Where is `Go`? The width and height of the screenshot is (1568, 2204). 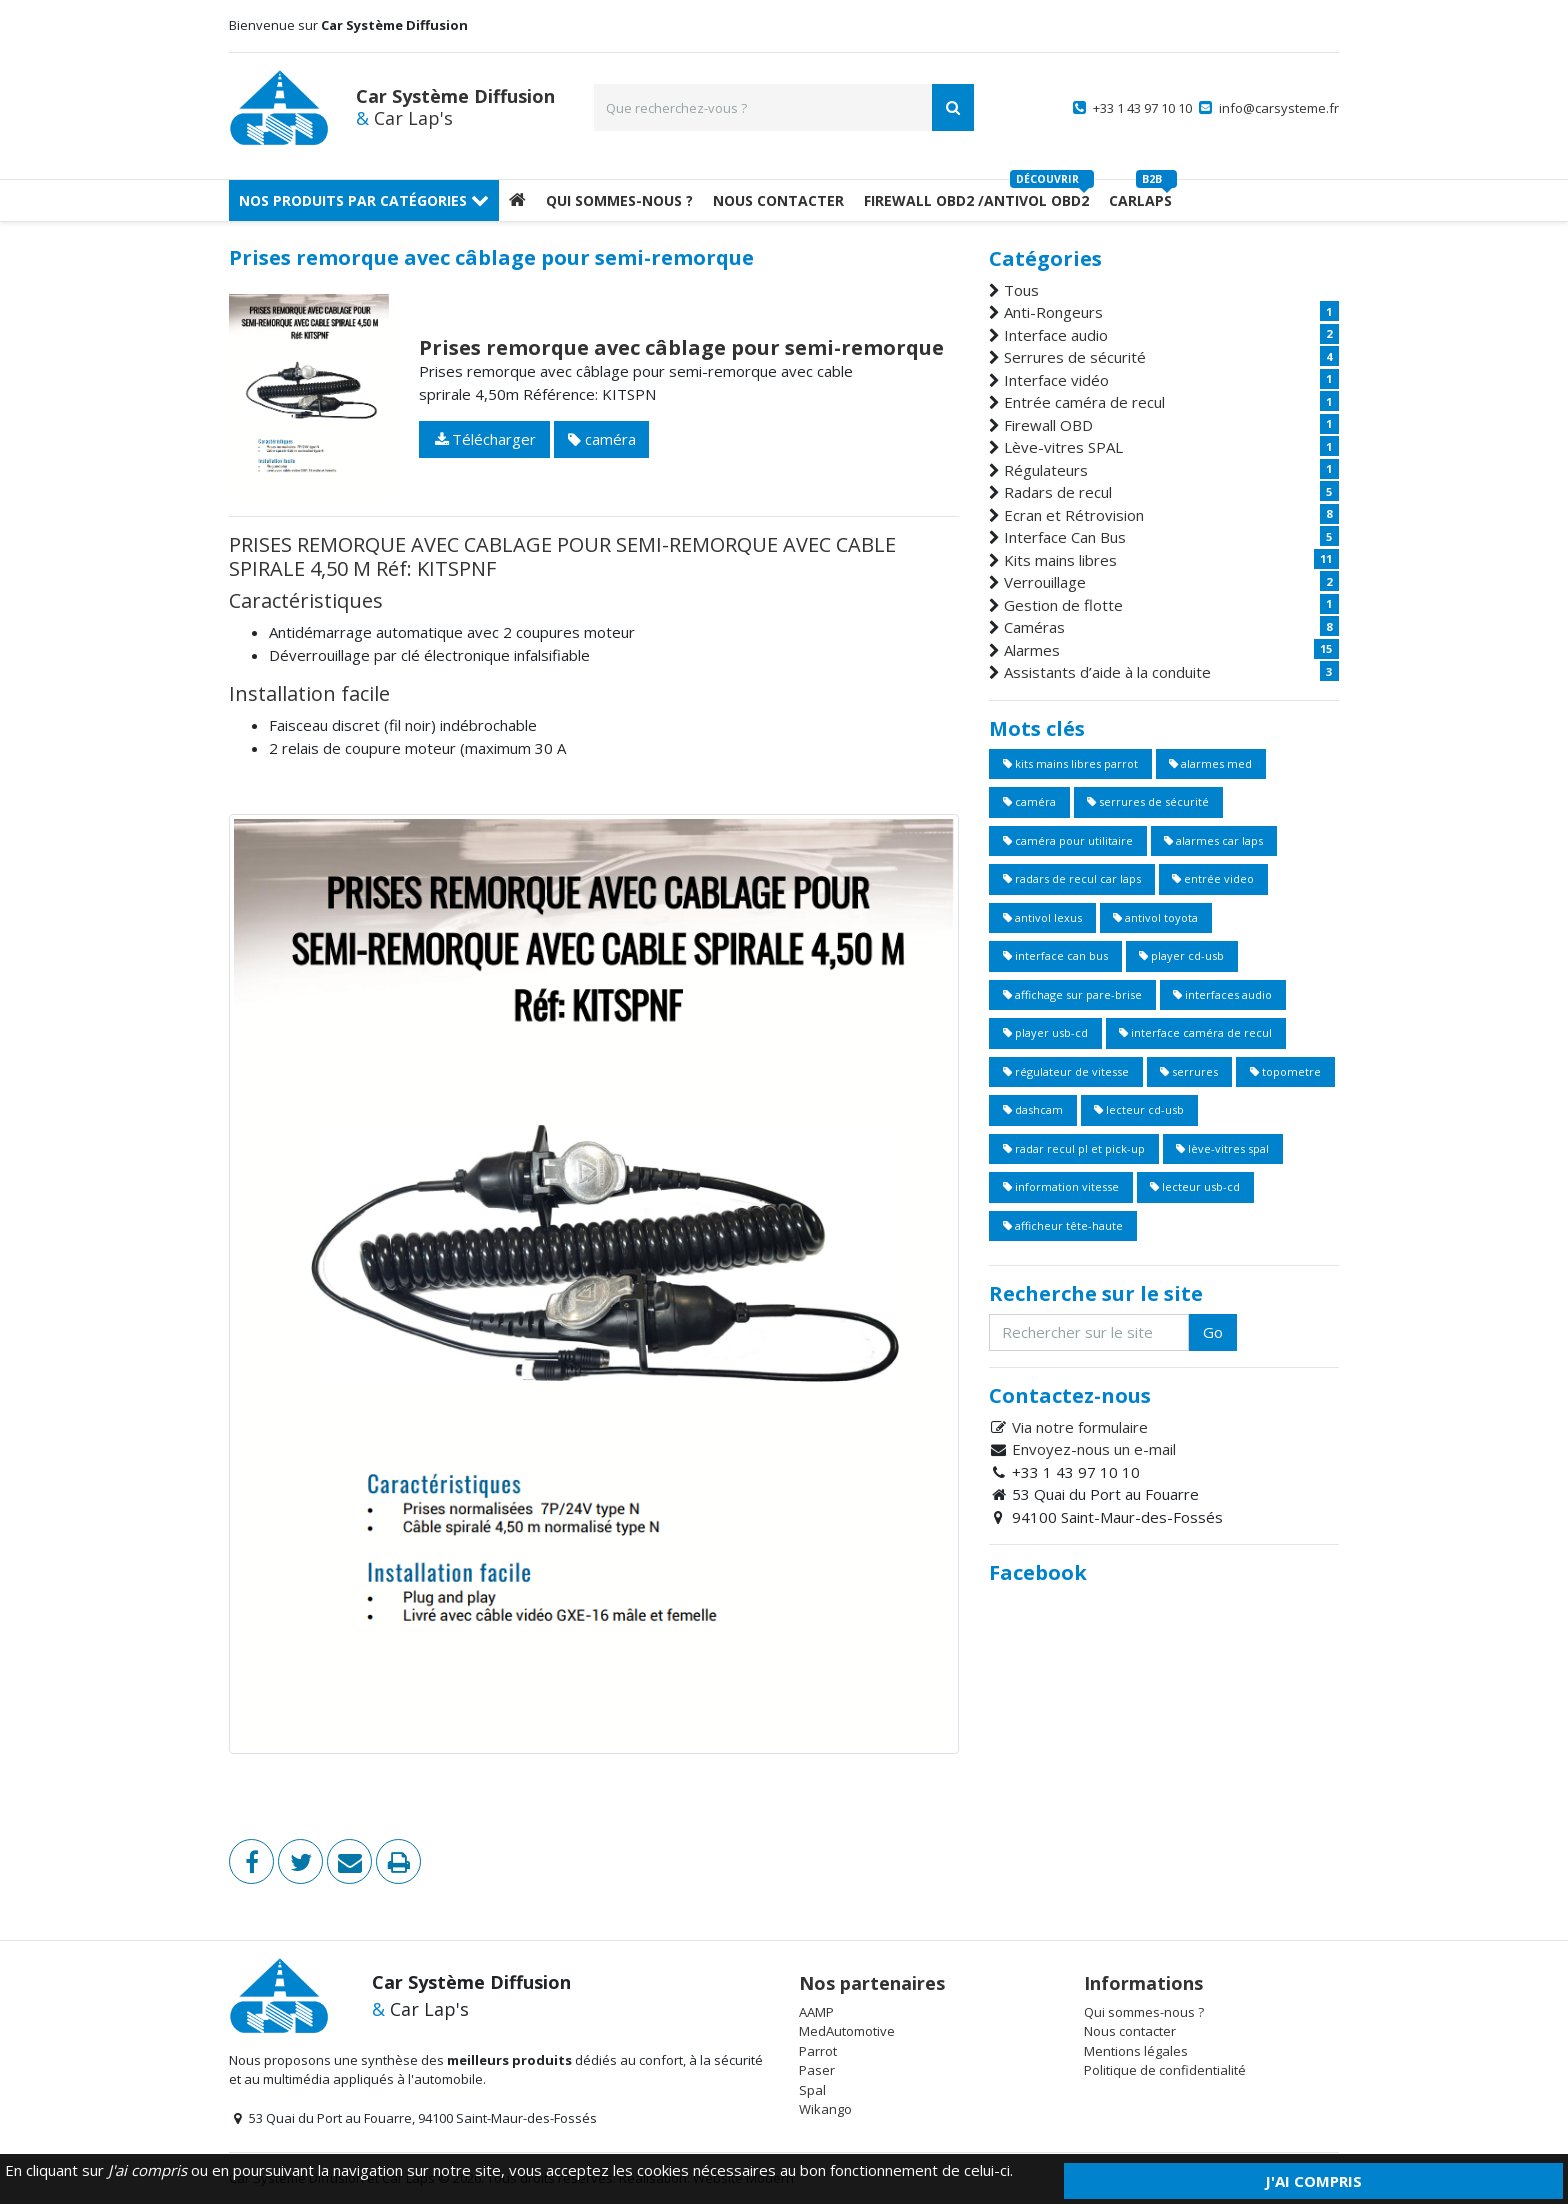 Go is located at coordinates (1213, 1332).